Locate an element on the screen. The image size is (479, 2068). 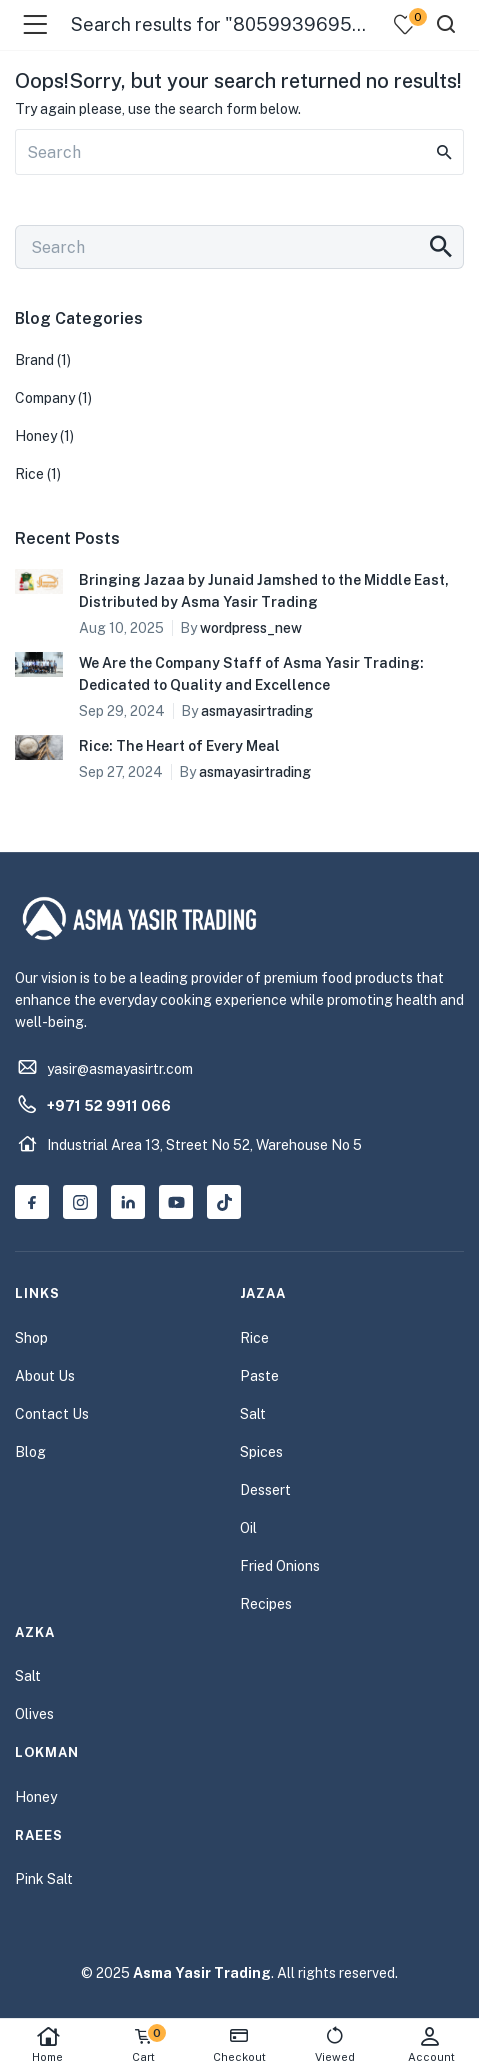
Blog is located at coordinates (30, 1452).